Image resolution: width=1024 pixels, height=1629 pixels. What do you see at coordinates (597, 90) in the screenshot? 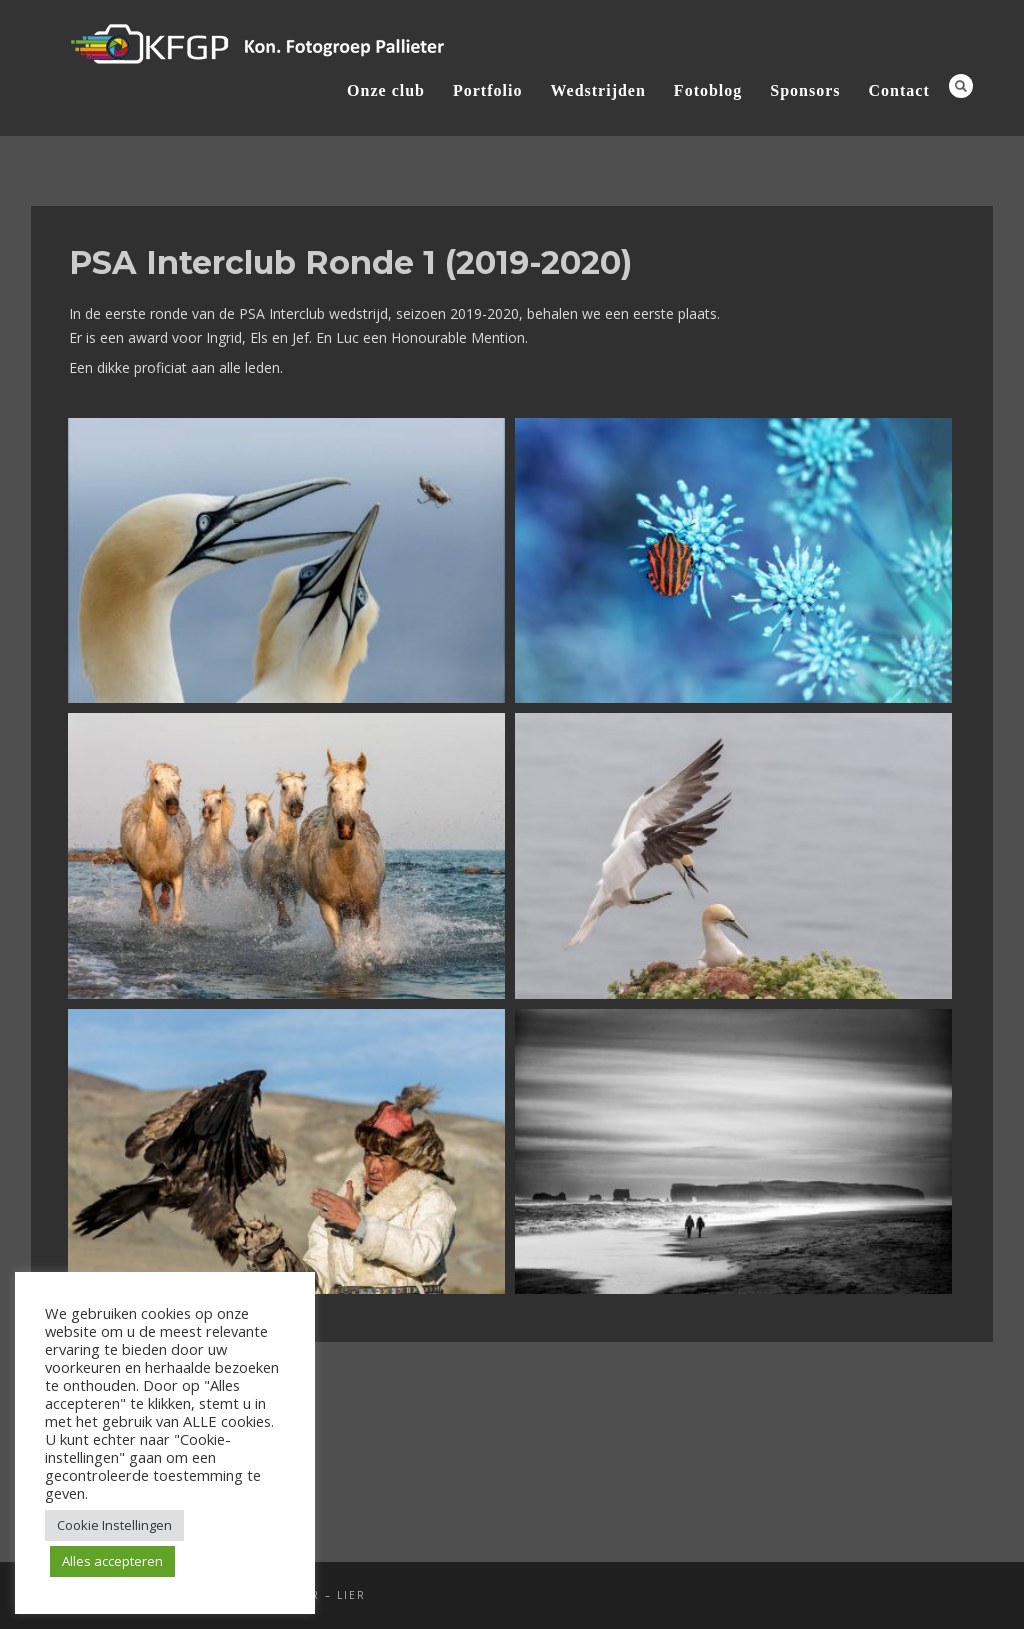
I see `Wedstrijden` at bounding box center [597, 90].